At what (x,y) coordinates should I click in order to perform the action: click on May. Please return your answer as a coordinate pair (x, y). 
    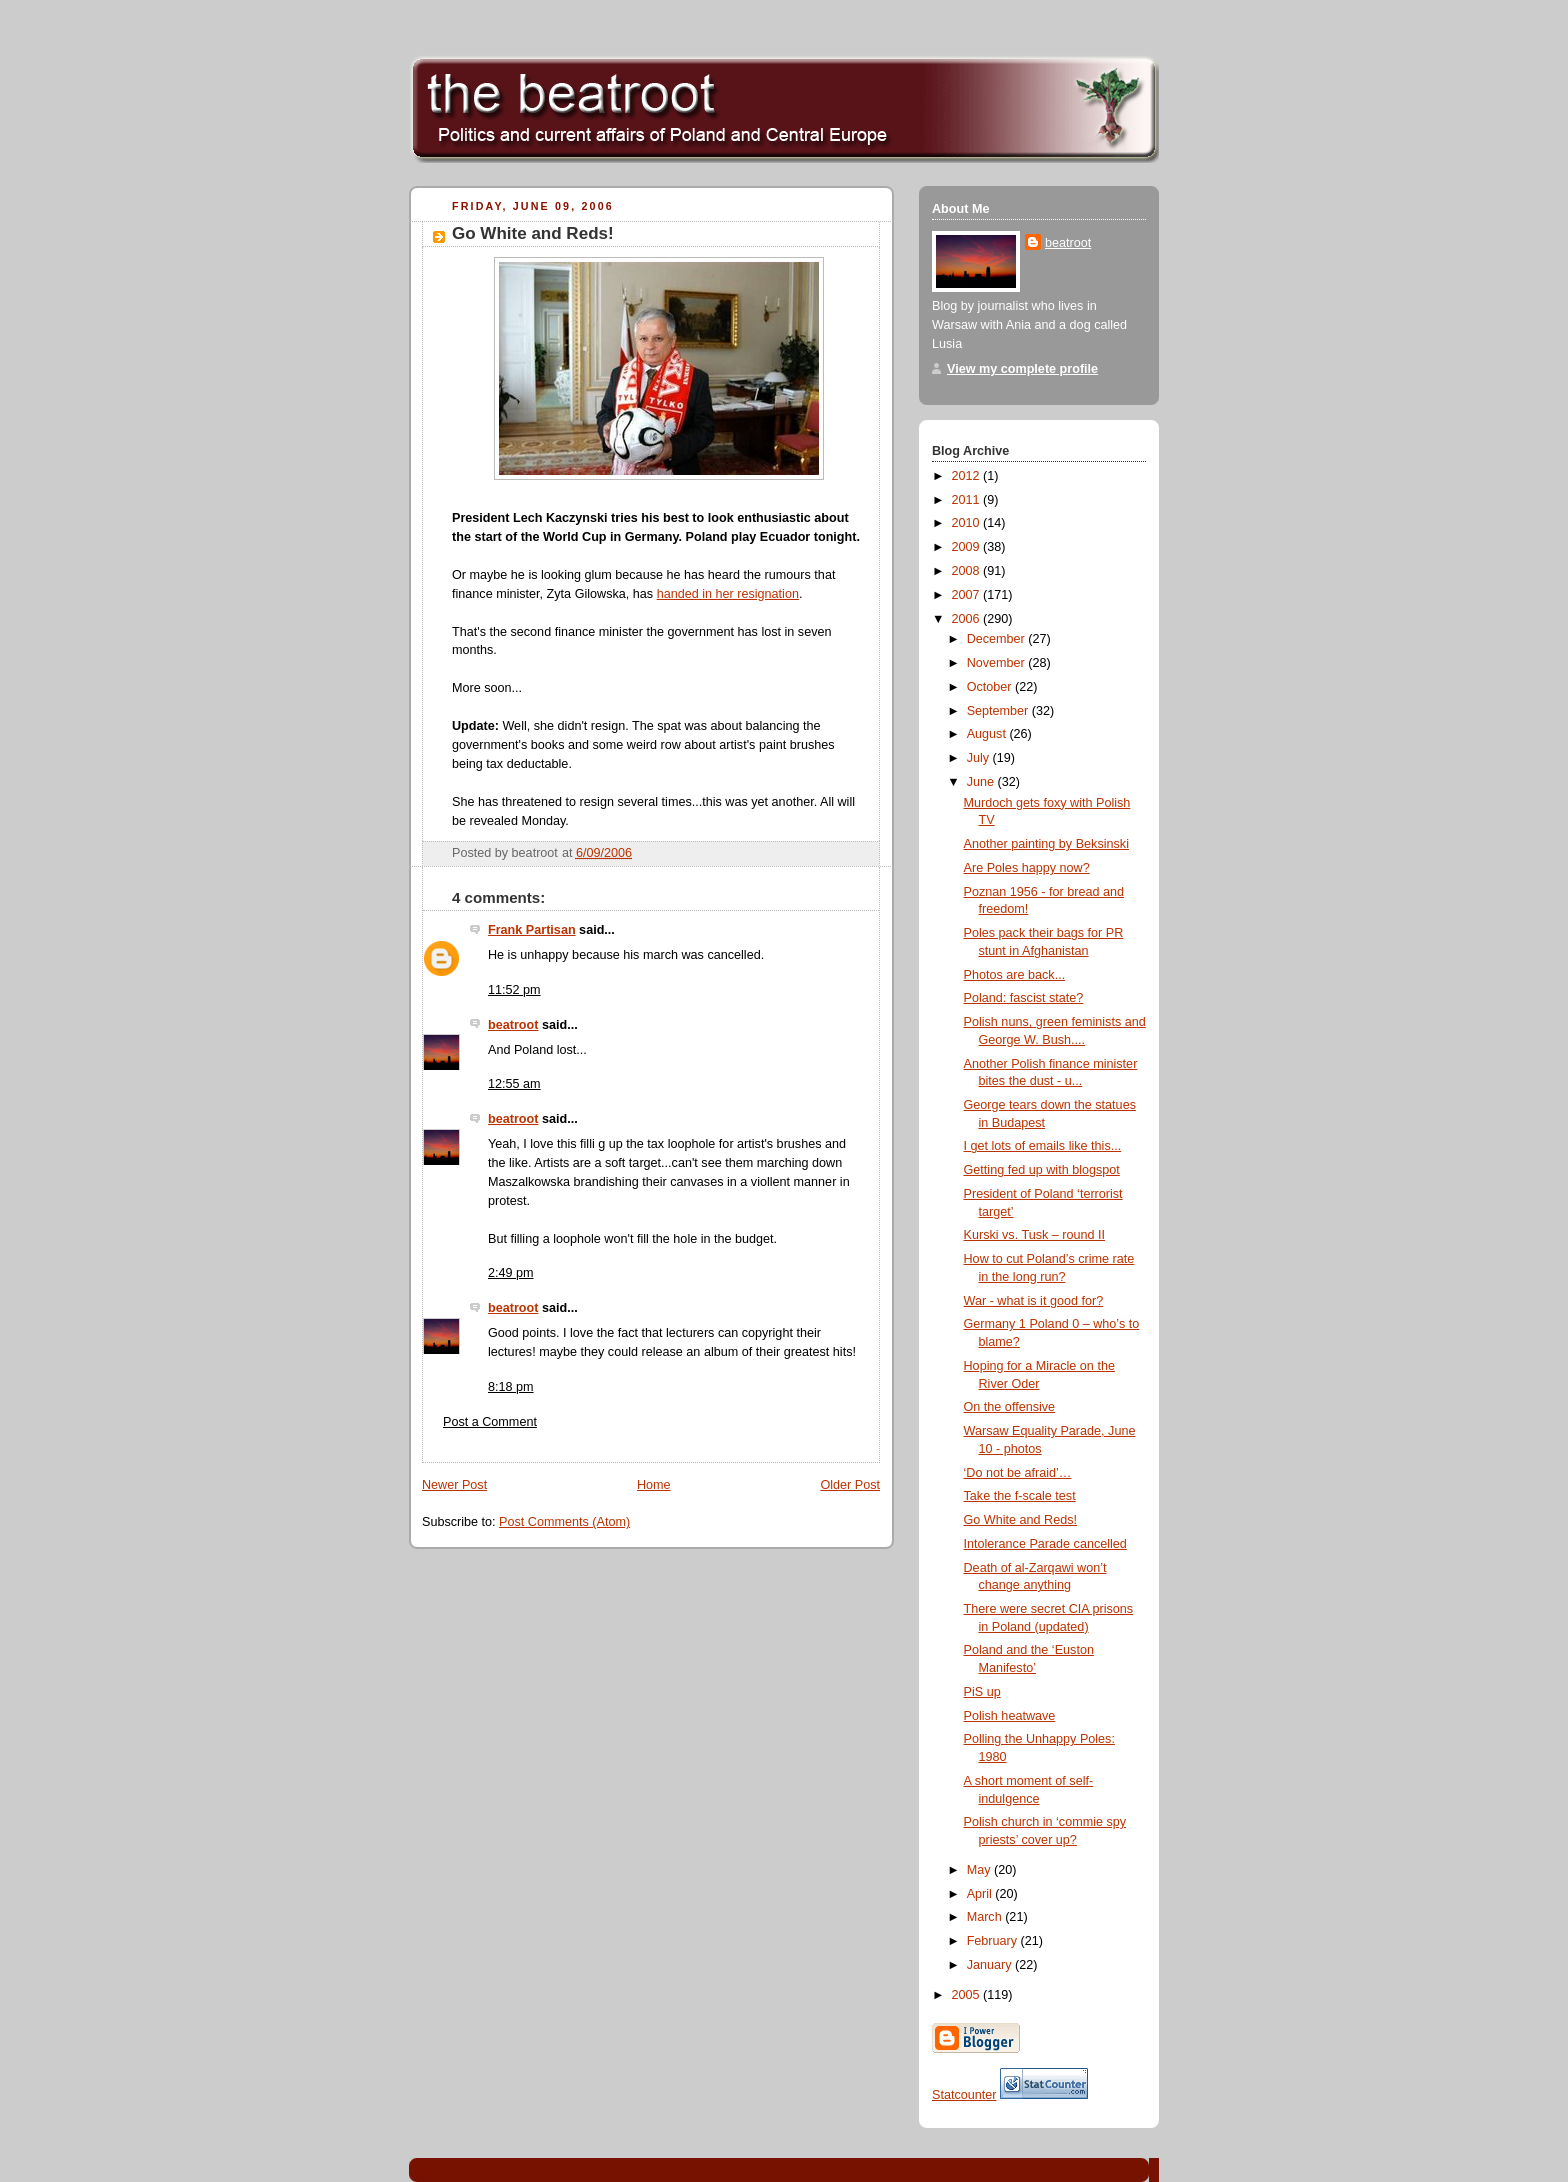
    Looking at the image, I should click on (980, 1870).